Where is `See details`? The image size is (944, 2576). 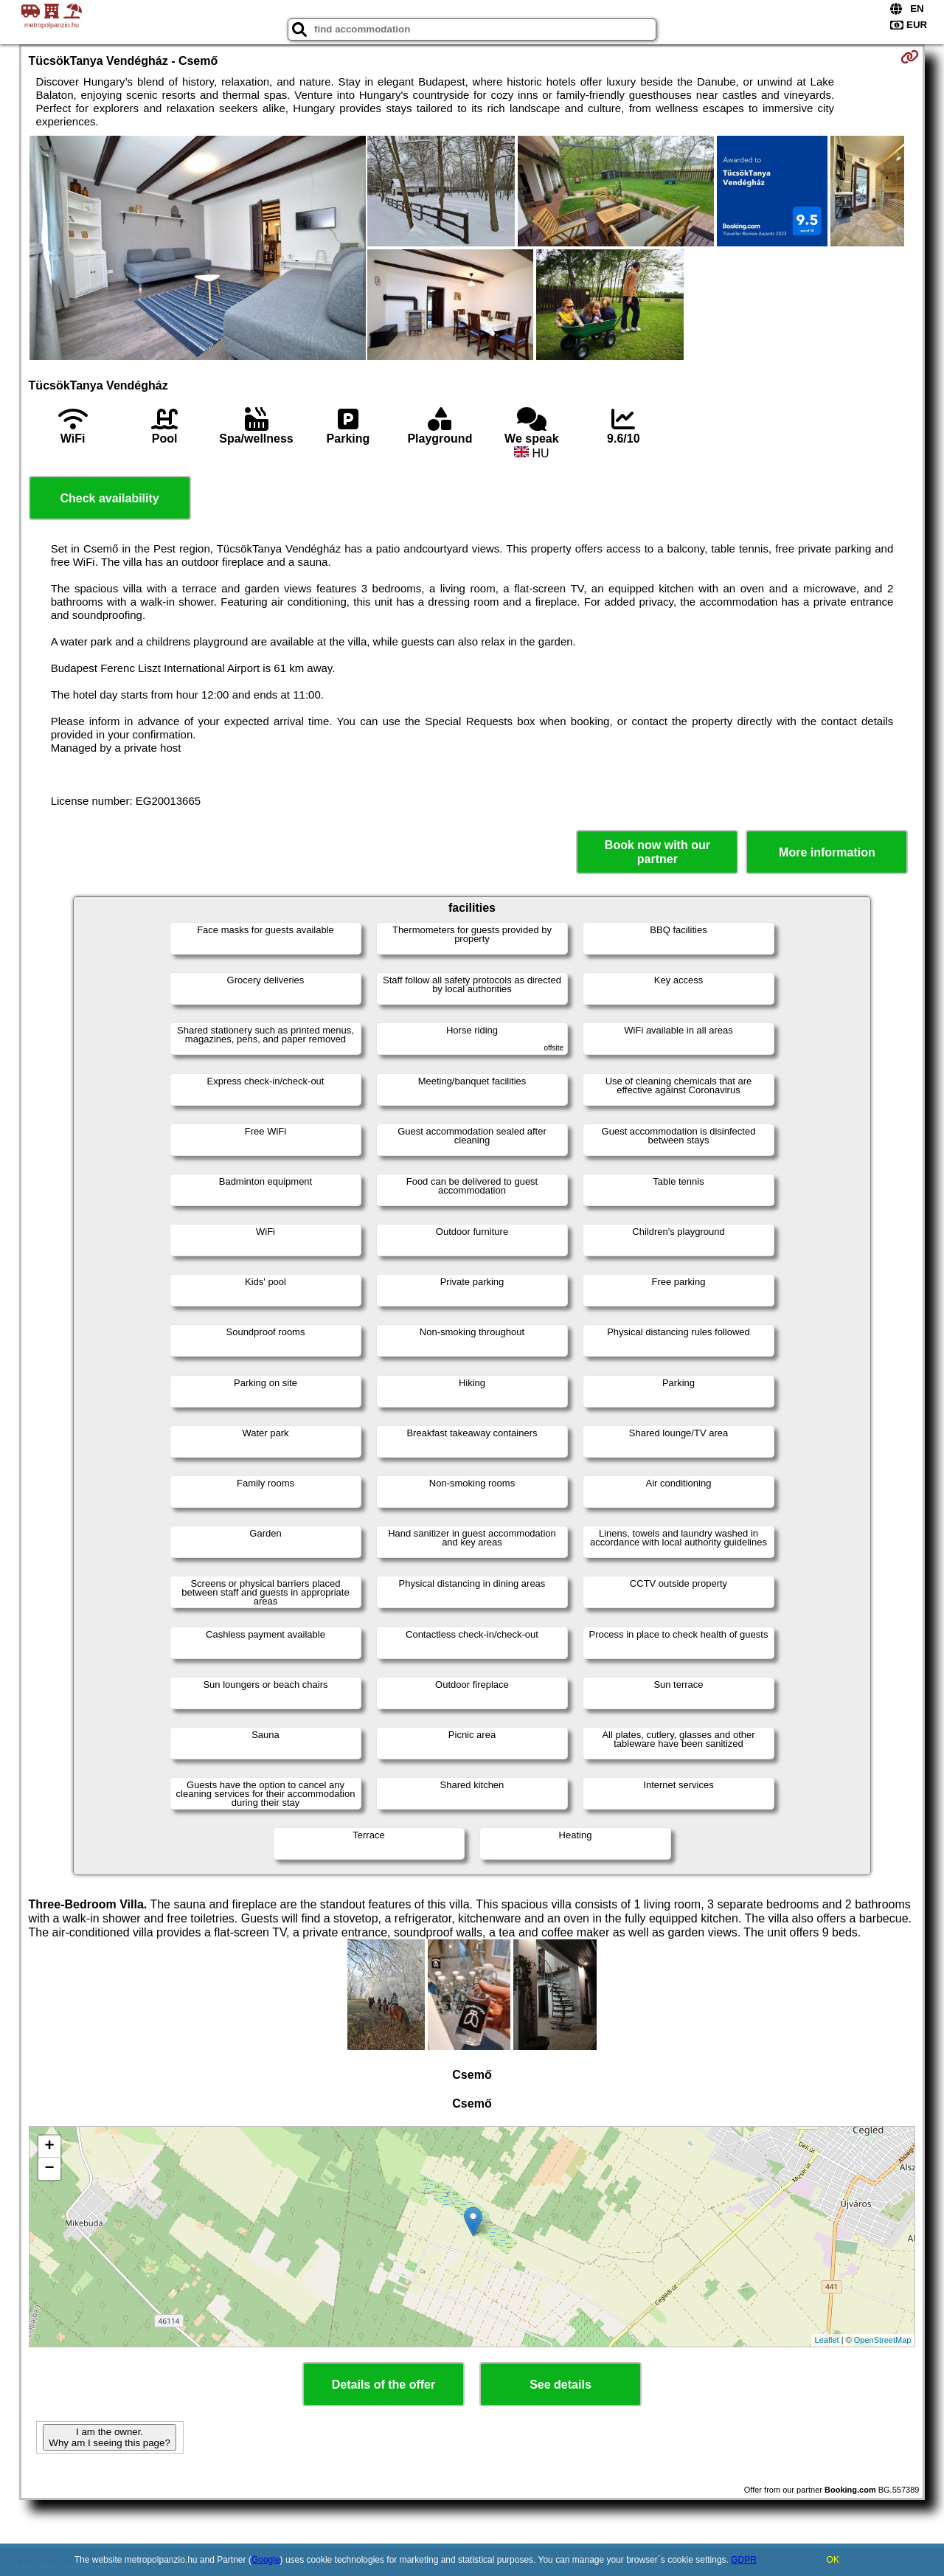 See details is located at coordinates (560, 2384).